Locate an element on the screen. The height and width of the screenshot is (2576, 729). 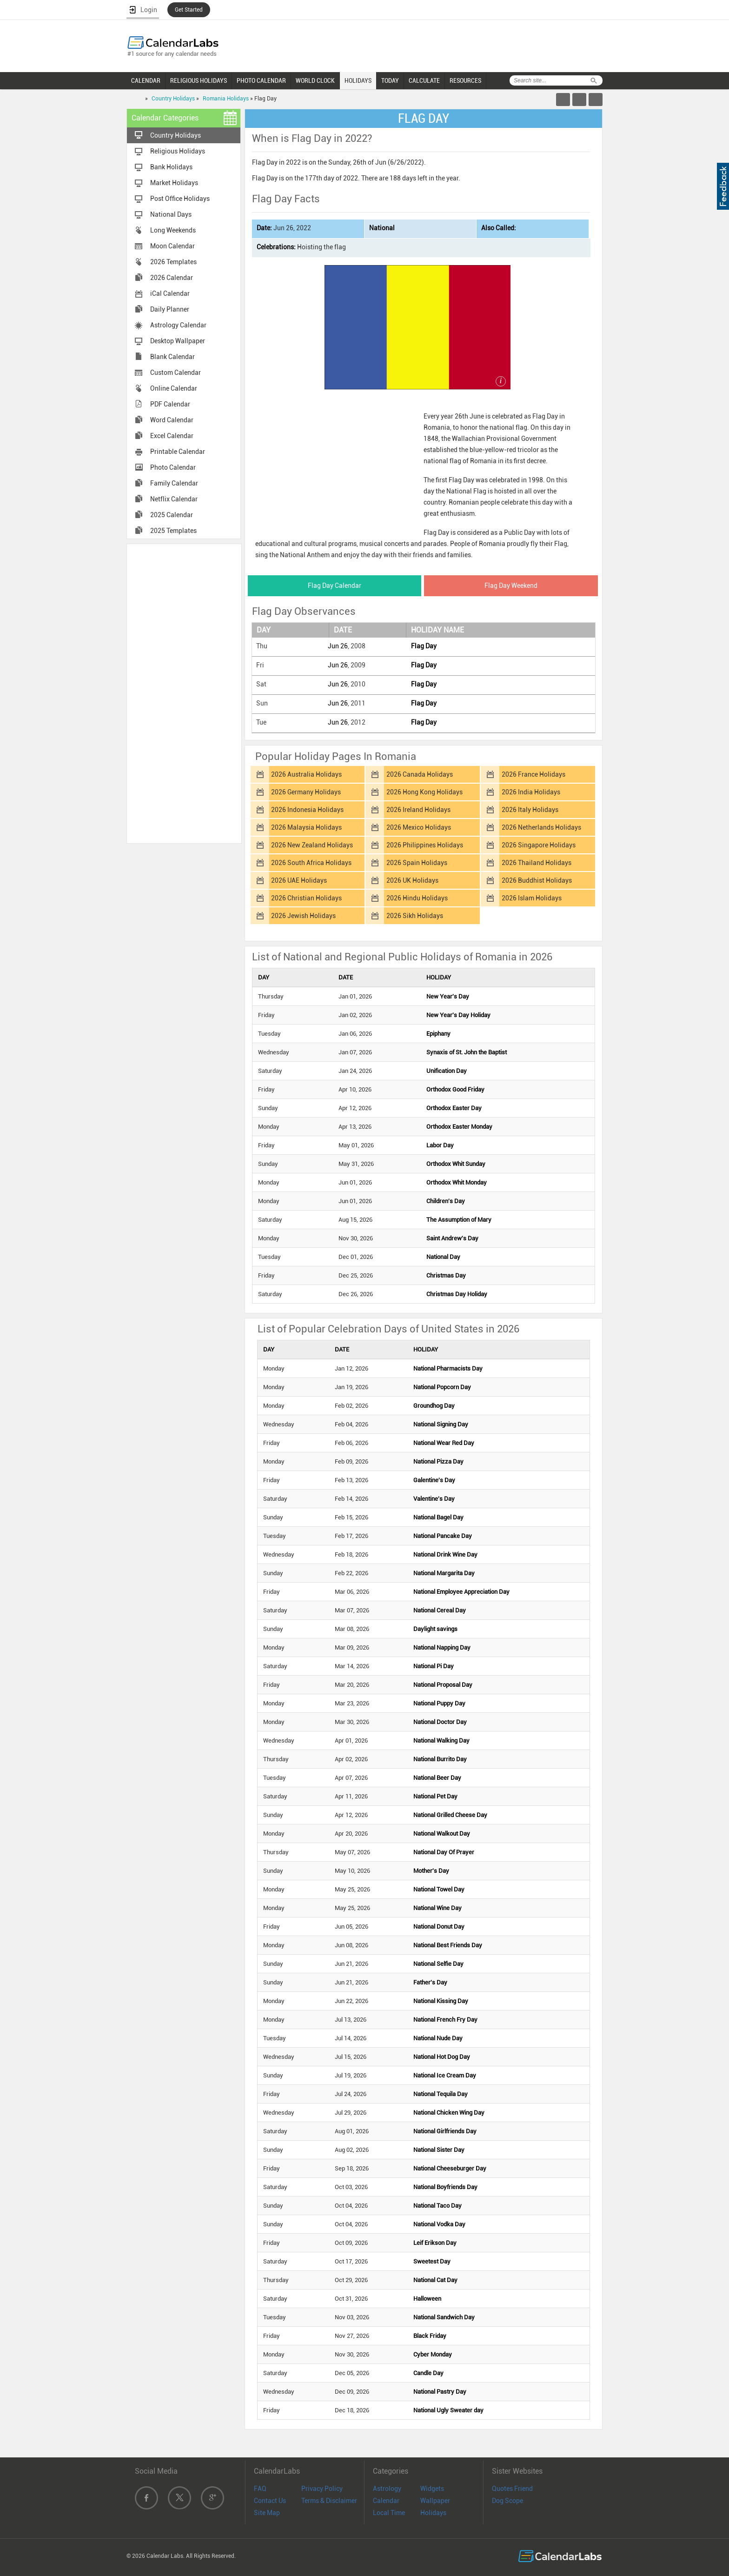
2025 Calendar is located at coordinates (171, 515).